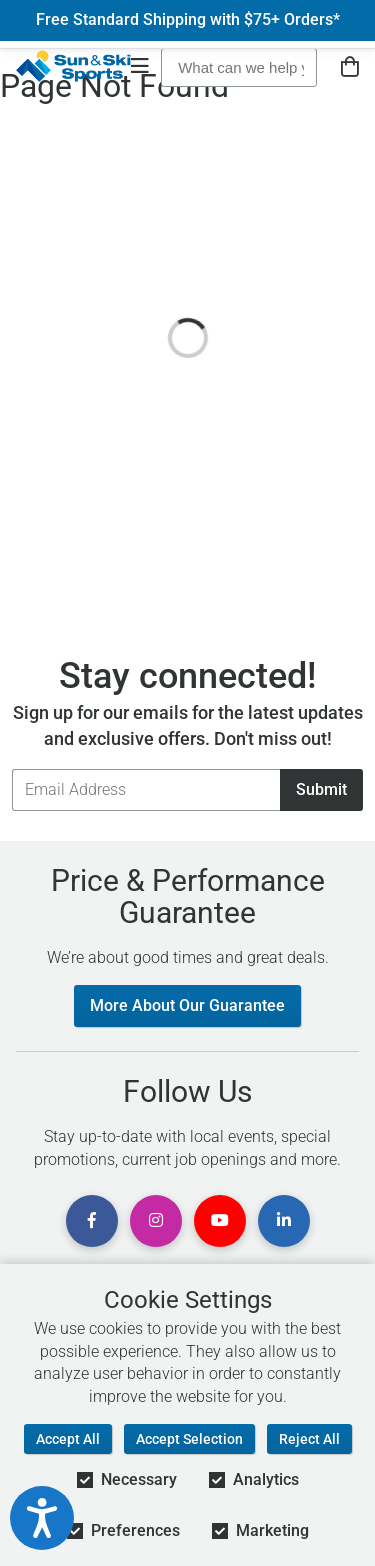 The height and width of the screenshot is (1566, 375). What do you see at coordinates (220, 1221) in the screenshot?
I see `[View Youtube Page]` at bounding box center [220, 1221].